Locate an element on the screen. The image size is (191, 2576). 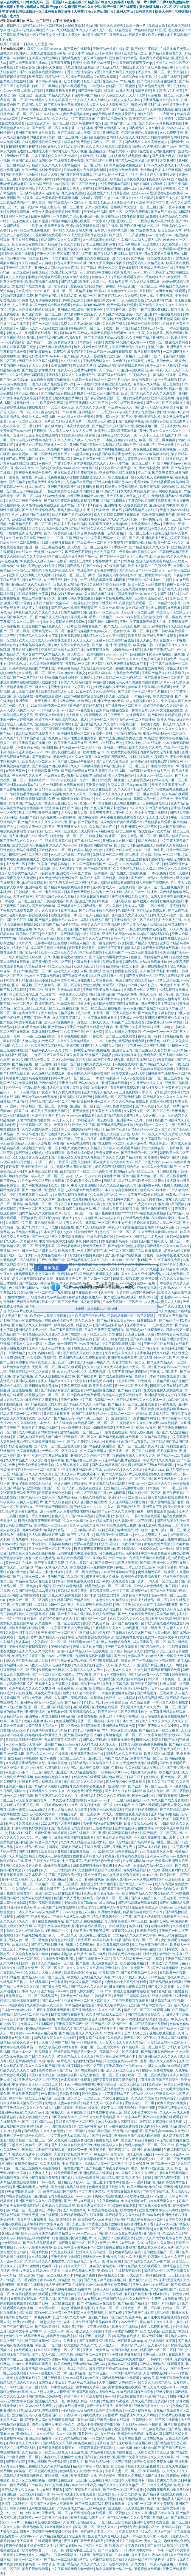
国内精品伊人久久久久妇 is located at coordinates (106, 794).